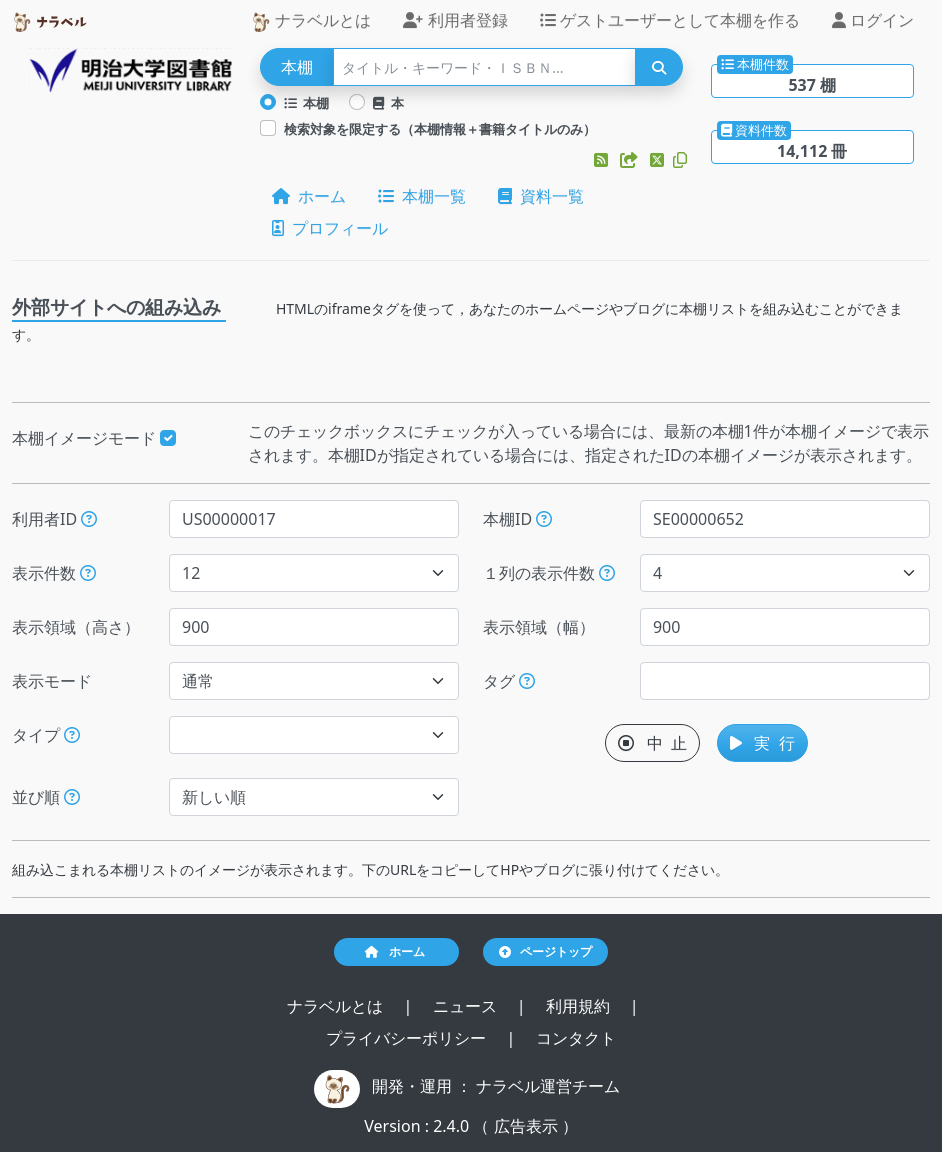 The height and width of the screenshot is (1152, 942). I want to click on 本棚イメージモード, so click(94, 438).